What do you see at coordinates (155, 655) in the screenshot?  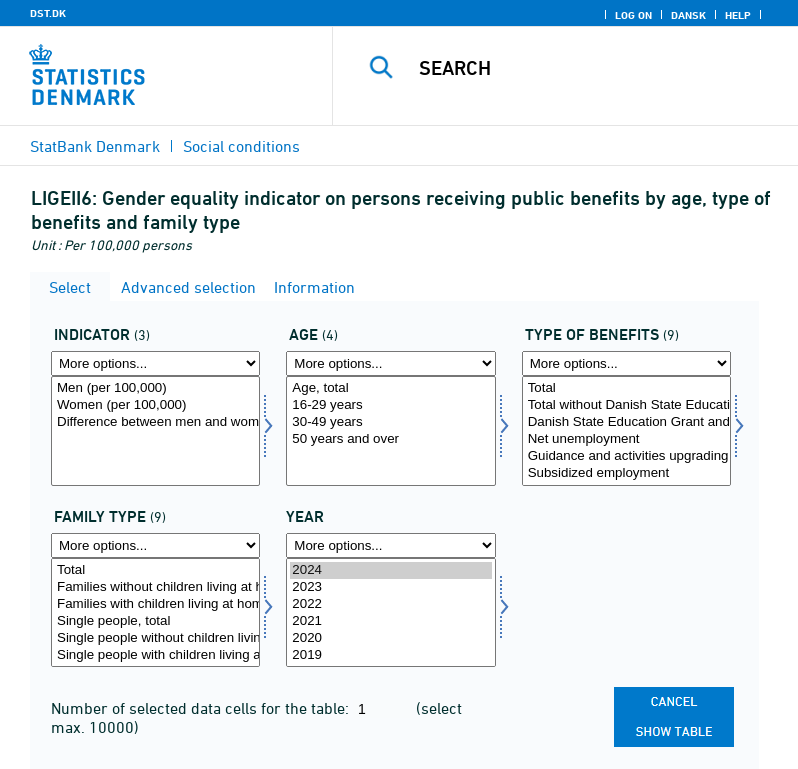 I see `Single people with children living at home` at bounding box center [155, 655].